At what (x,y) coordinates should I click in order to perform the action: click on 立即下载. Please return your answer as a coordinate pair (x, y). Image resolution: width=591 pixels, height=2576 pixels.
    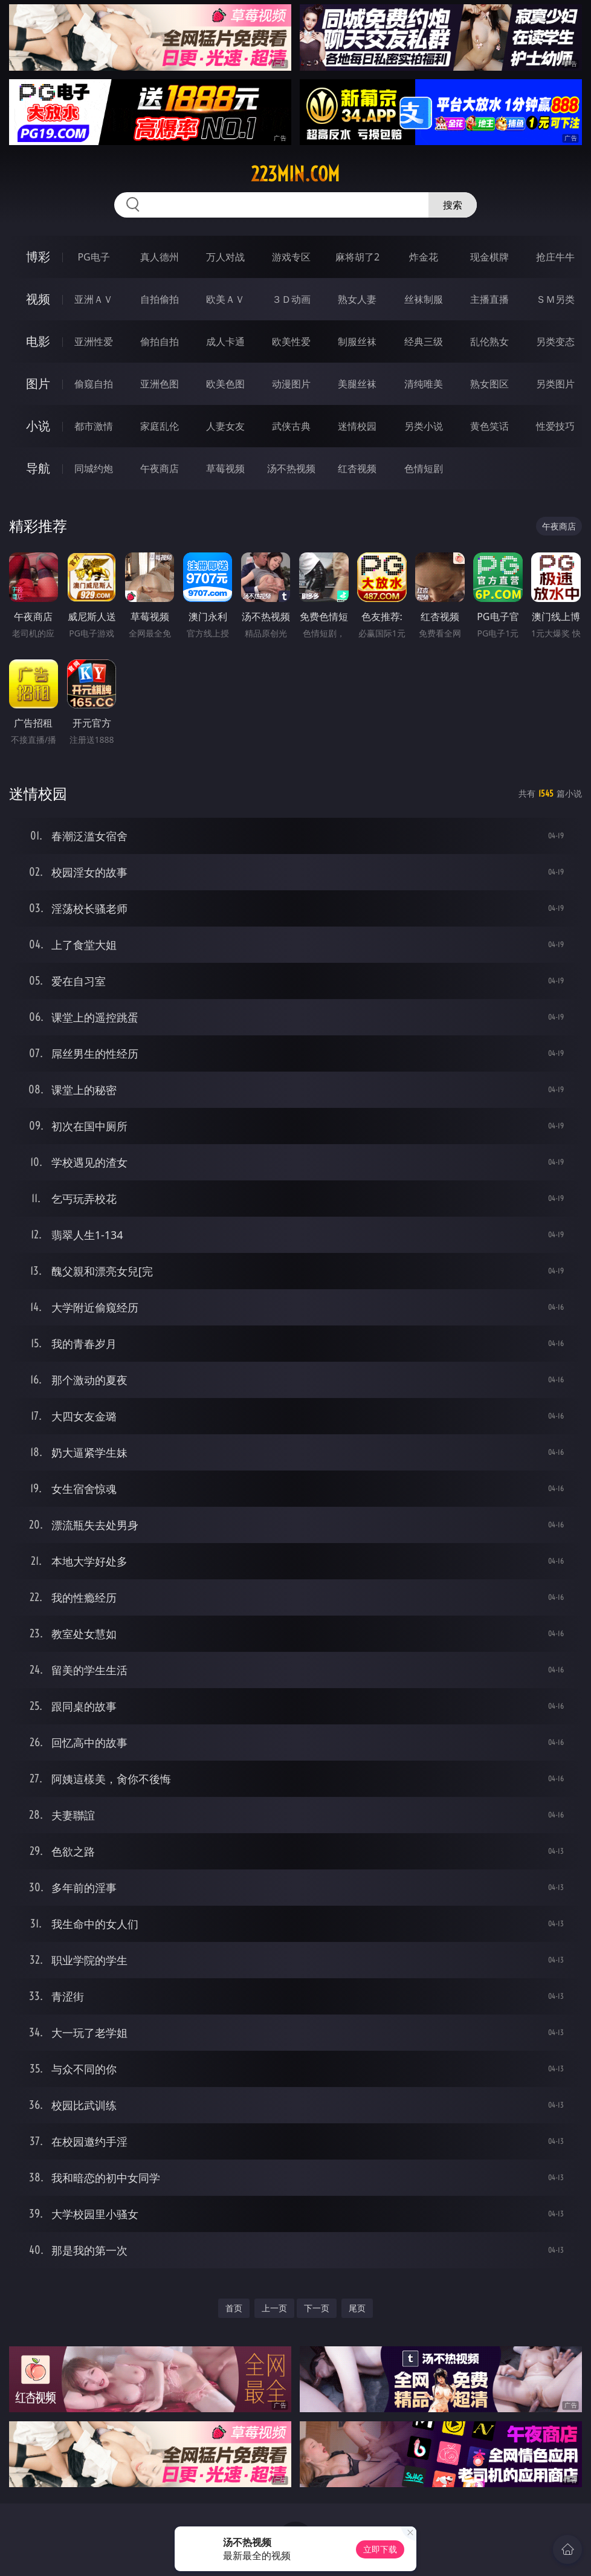
    Looking at the image, I should click on (380, 2549).